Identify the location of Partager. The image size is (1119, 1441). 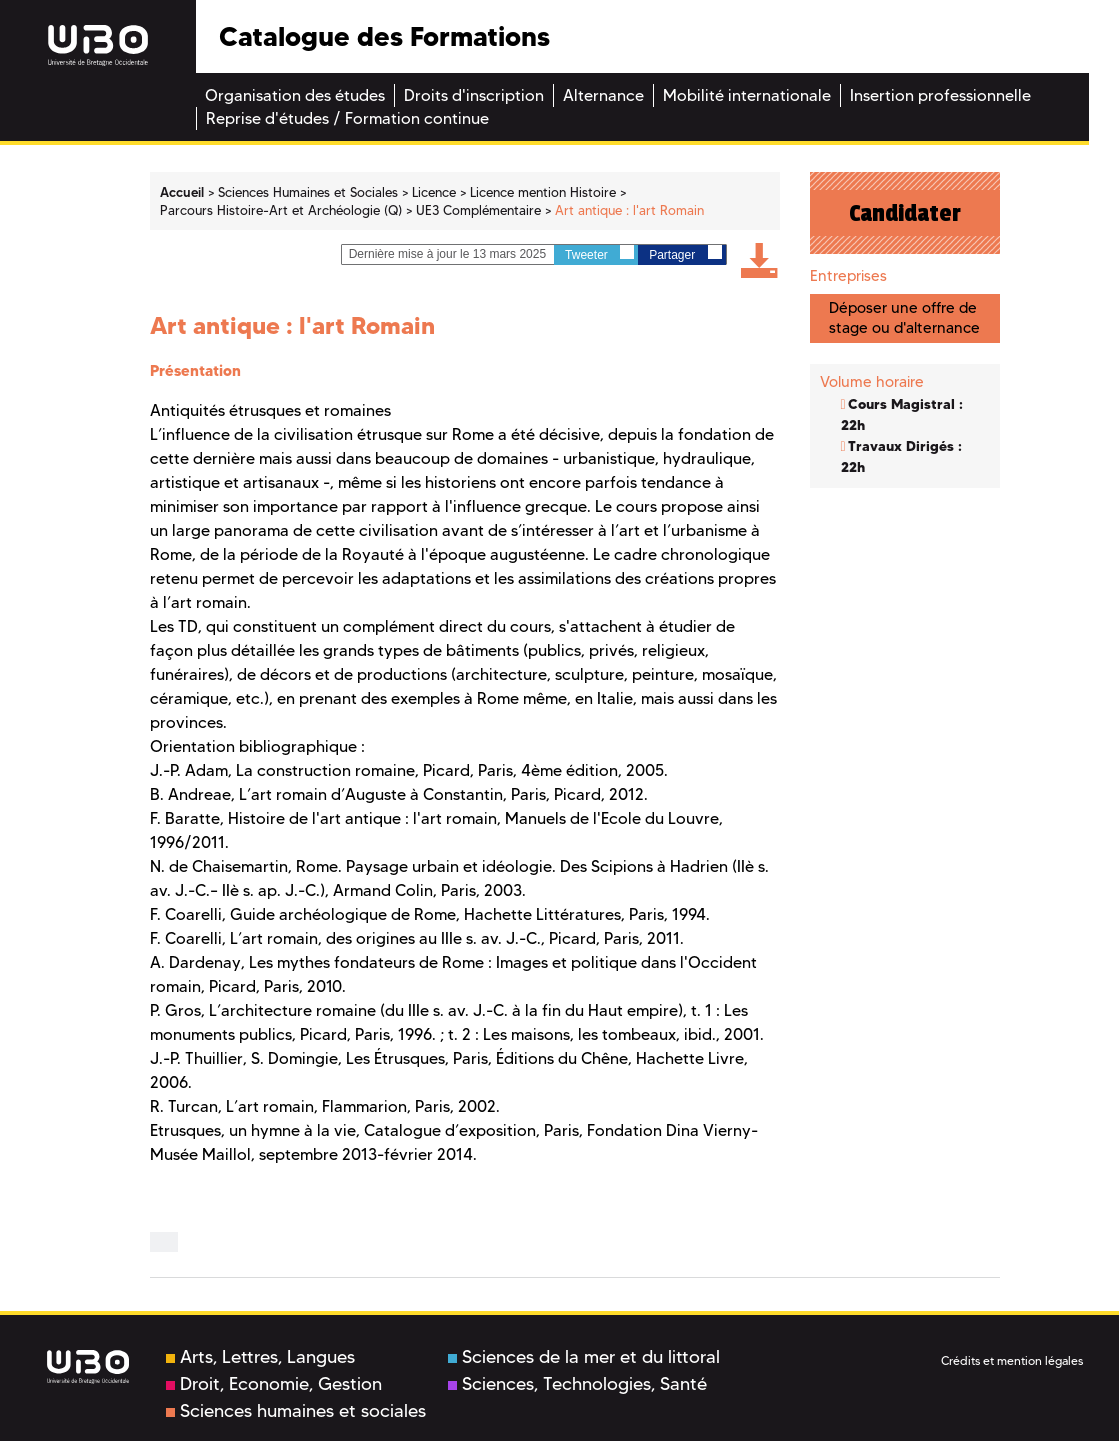
(685, 253).